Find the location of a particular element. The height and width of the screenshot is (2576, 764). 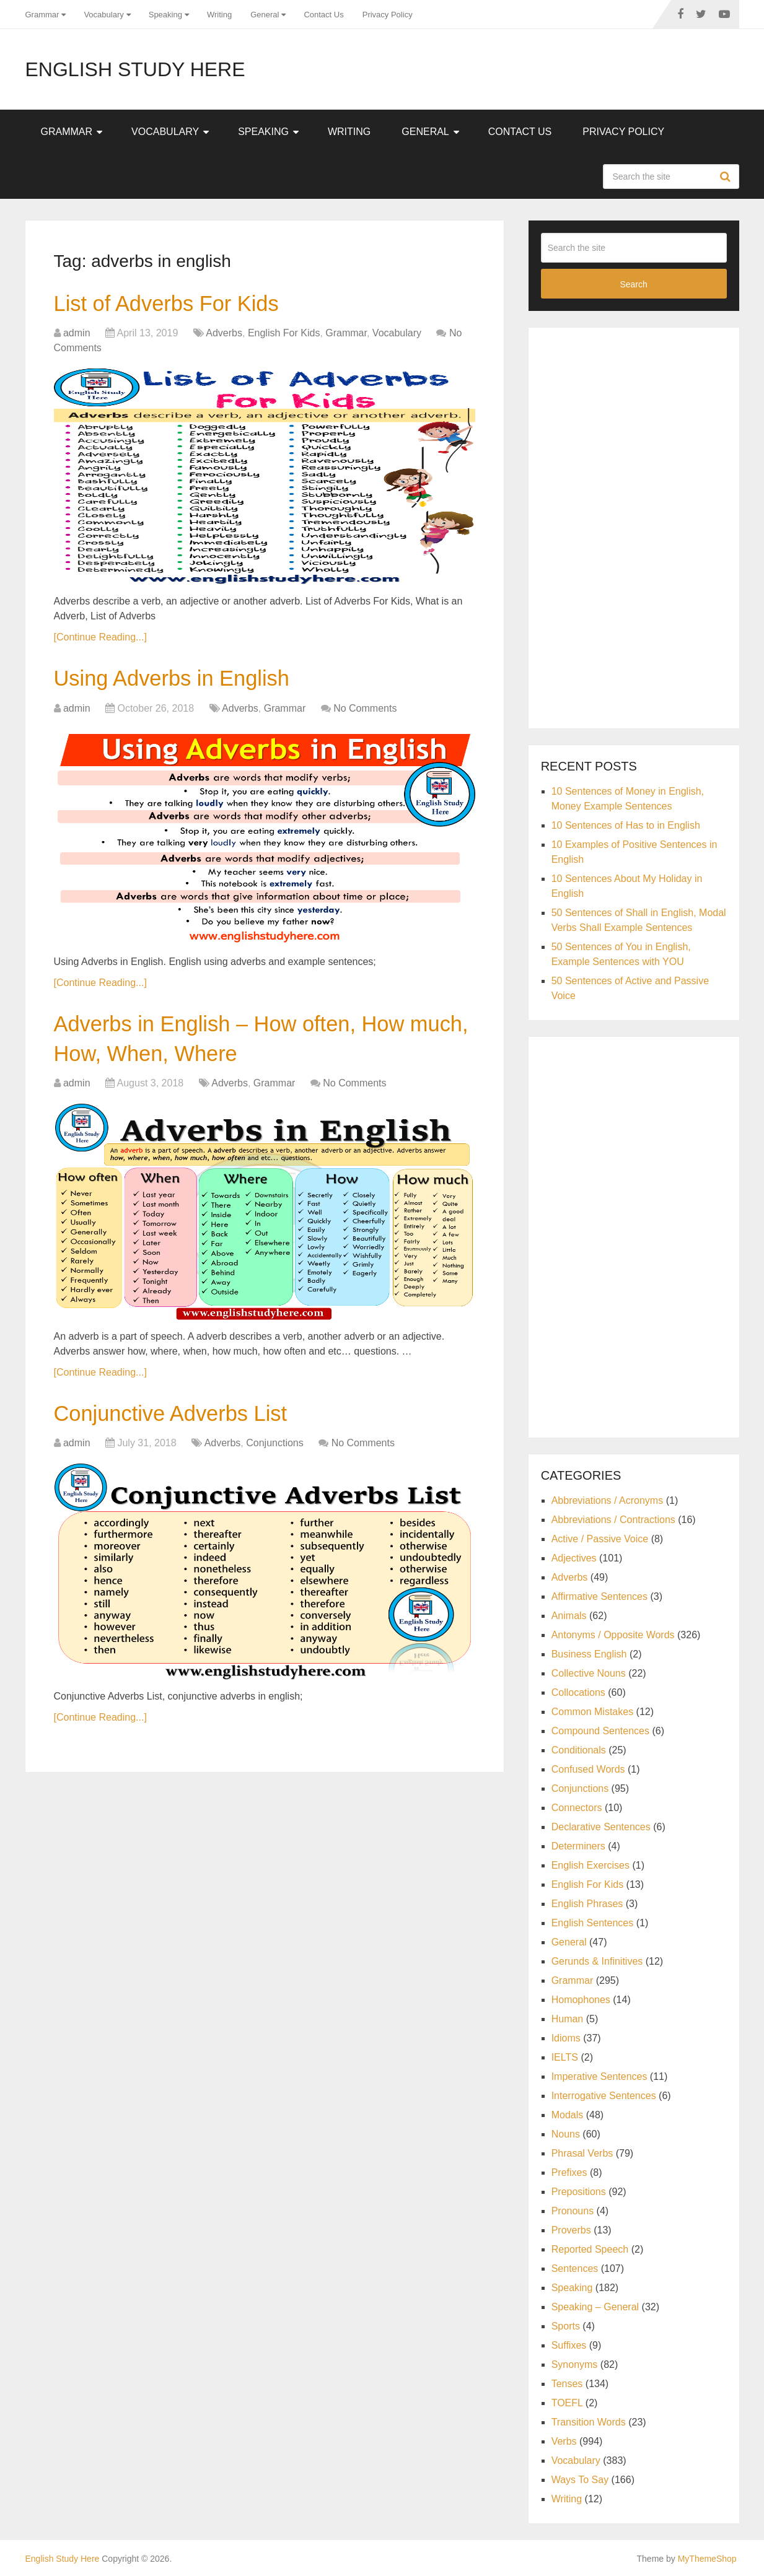

Common Mistakes is located at coordinates (592, 1711).